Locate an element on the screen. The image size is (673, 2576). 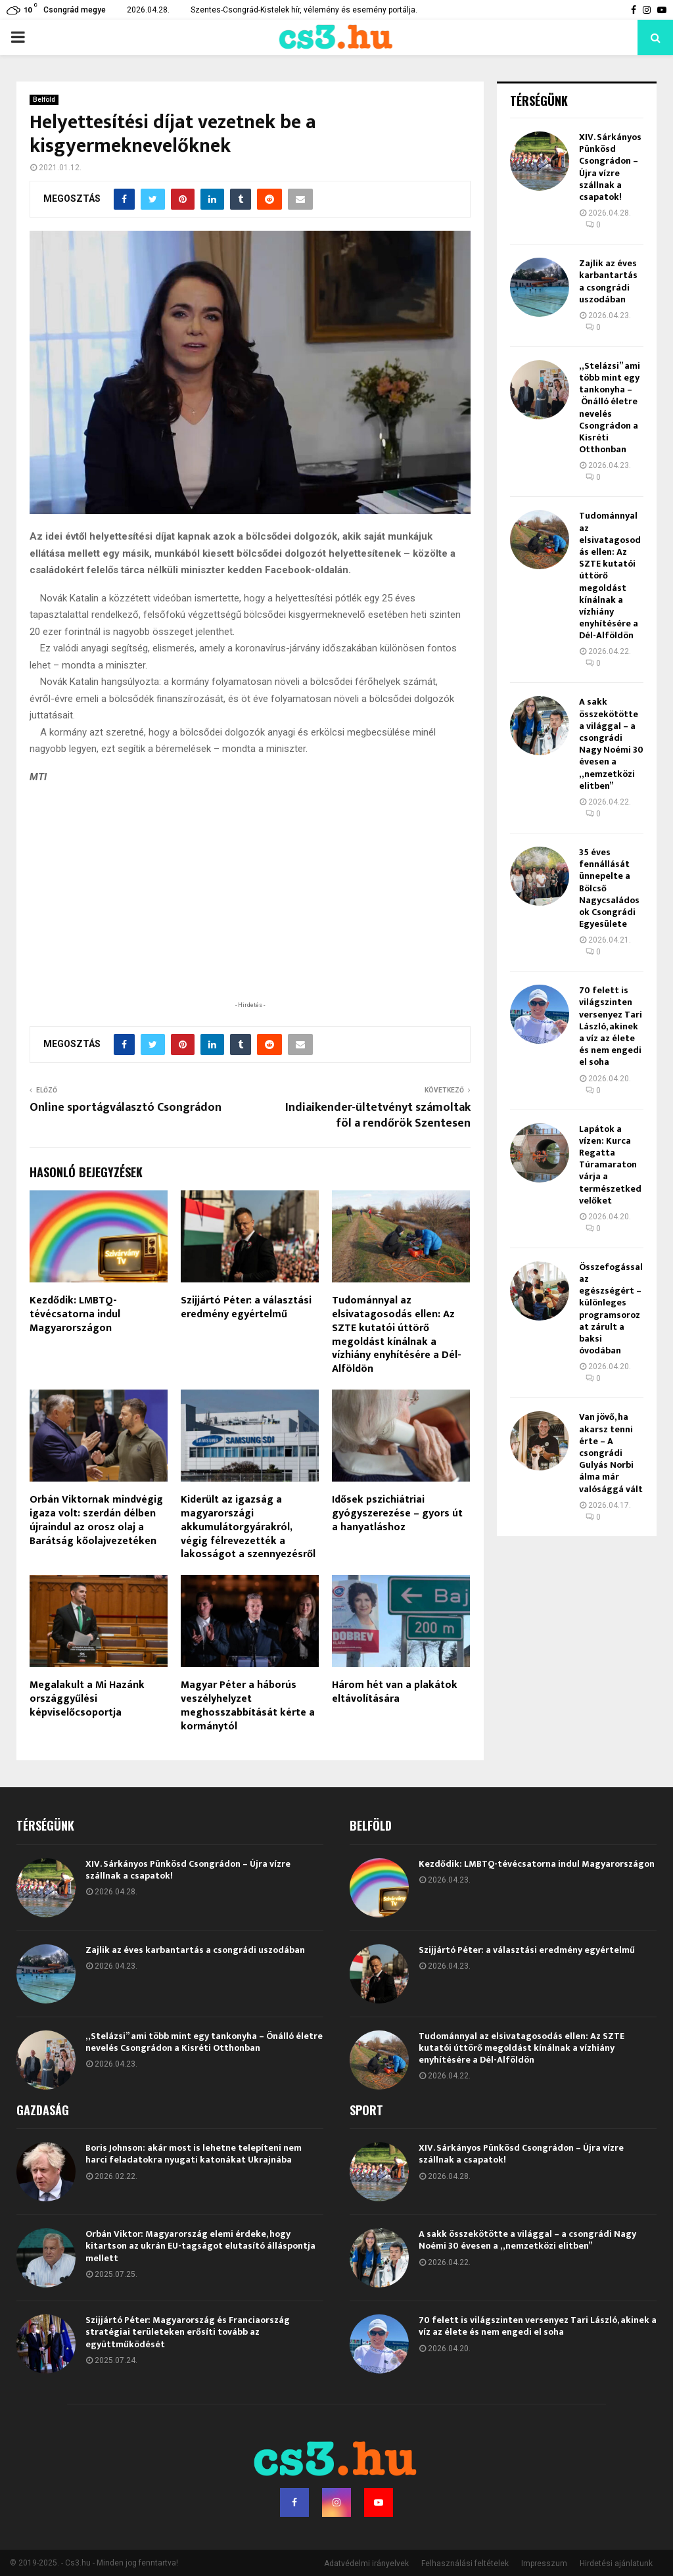
Zajlik az éves karbantartás a csongrádi uszodában is located at coordinates (608, 281).